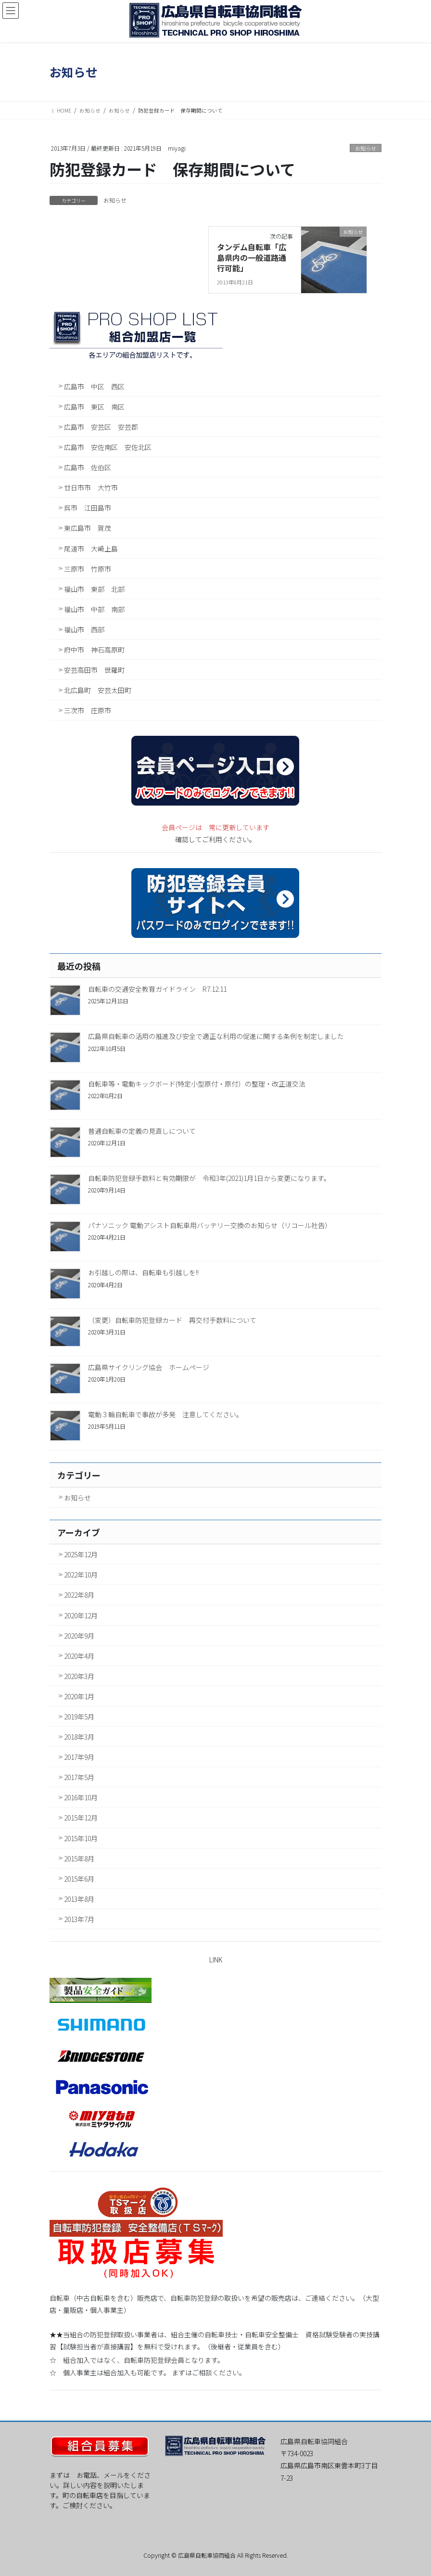  Describe the element at coordinates (94, 609) in the screenshot. I see `福山市 中部 南部` at that location.